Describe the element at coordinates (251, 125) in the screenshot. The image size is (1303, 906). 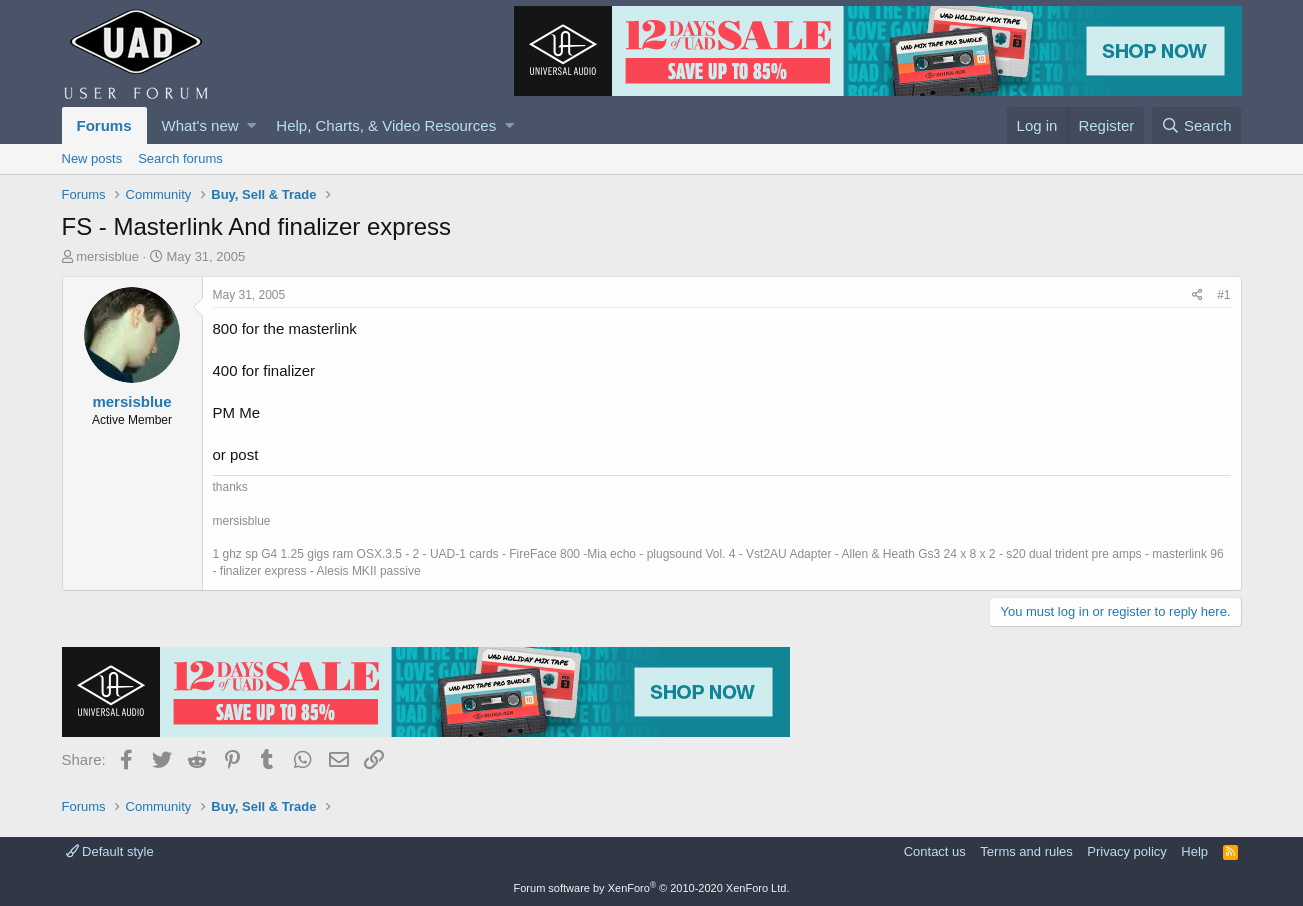
I see `[button]` at that location.